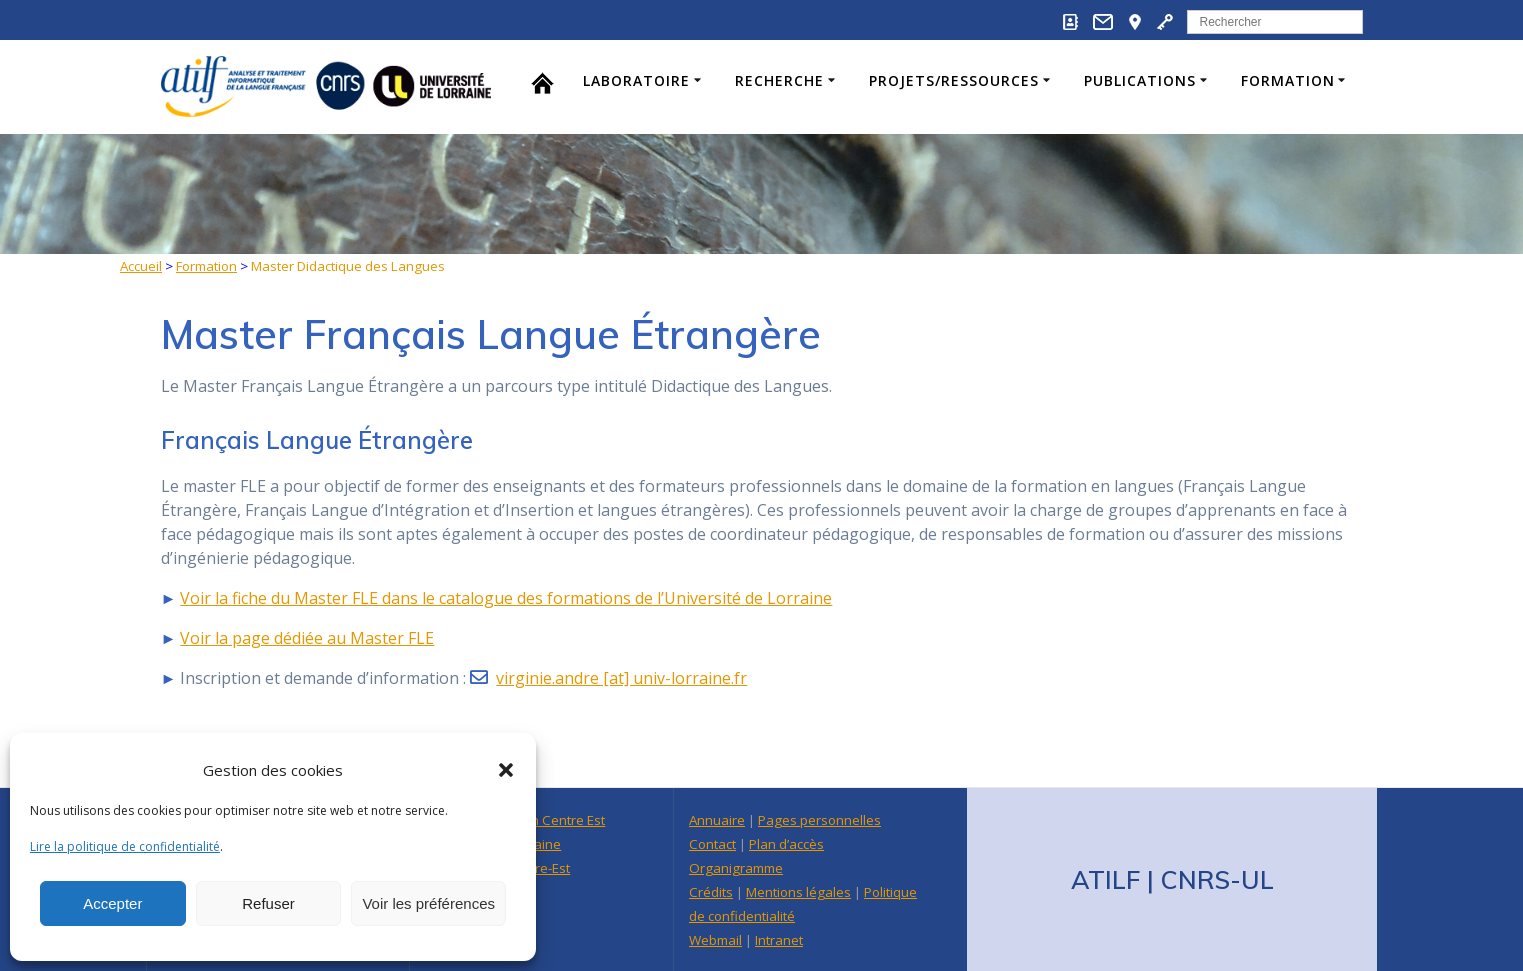  I want to click on Formation, so click(1288, 80).